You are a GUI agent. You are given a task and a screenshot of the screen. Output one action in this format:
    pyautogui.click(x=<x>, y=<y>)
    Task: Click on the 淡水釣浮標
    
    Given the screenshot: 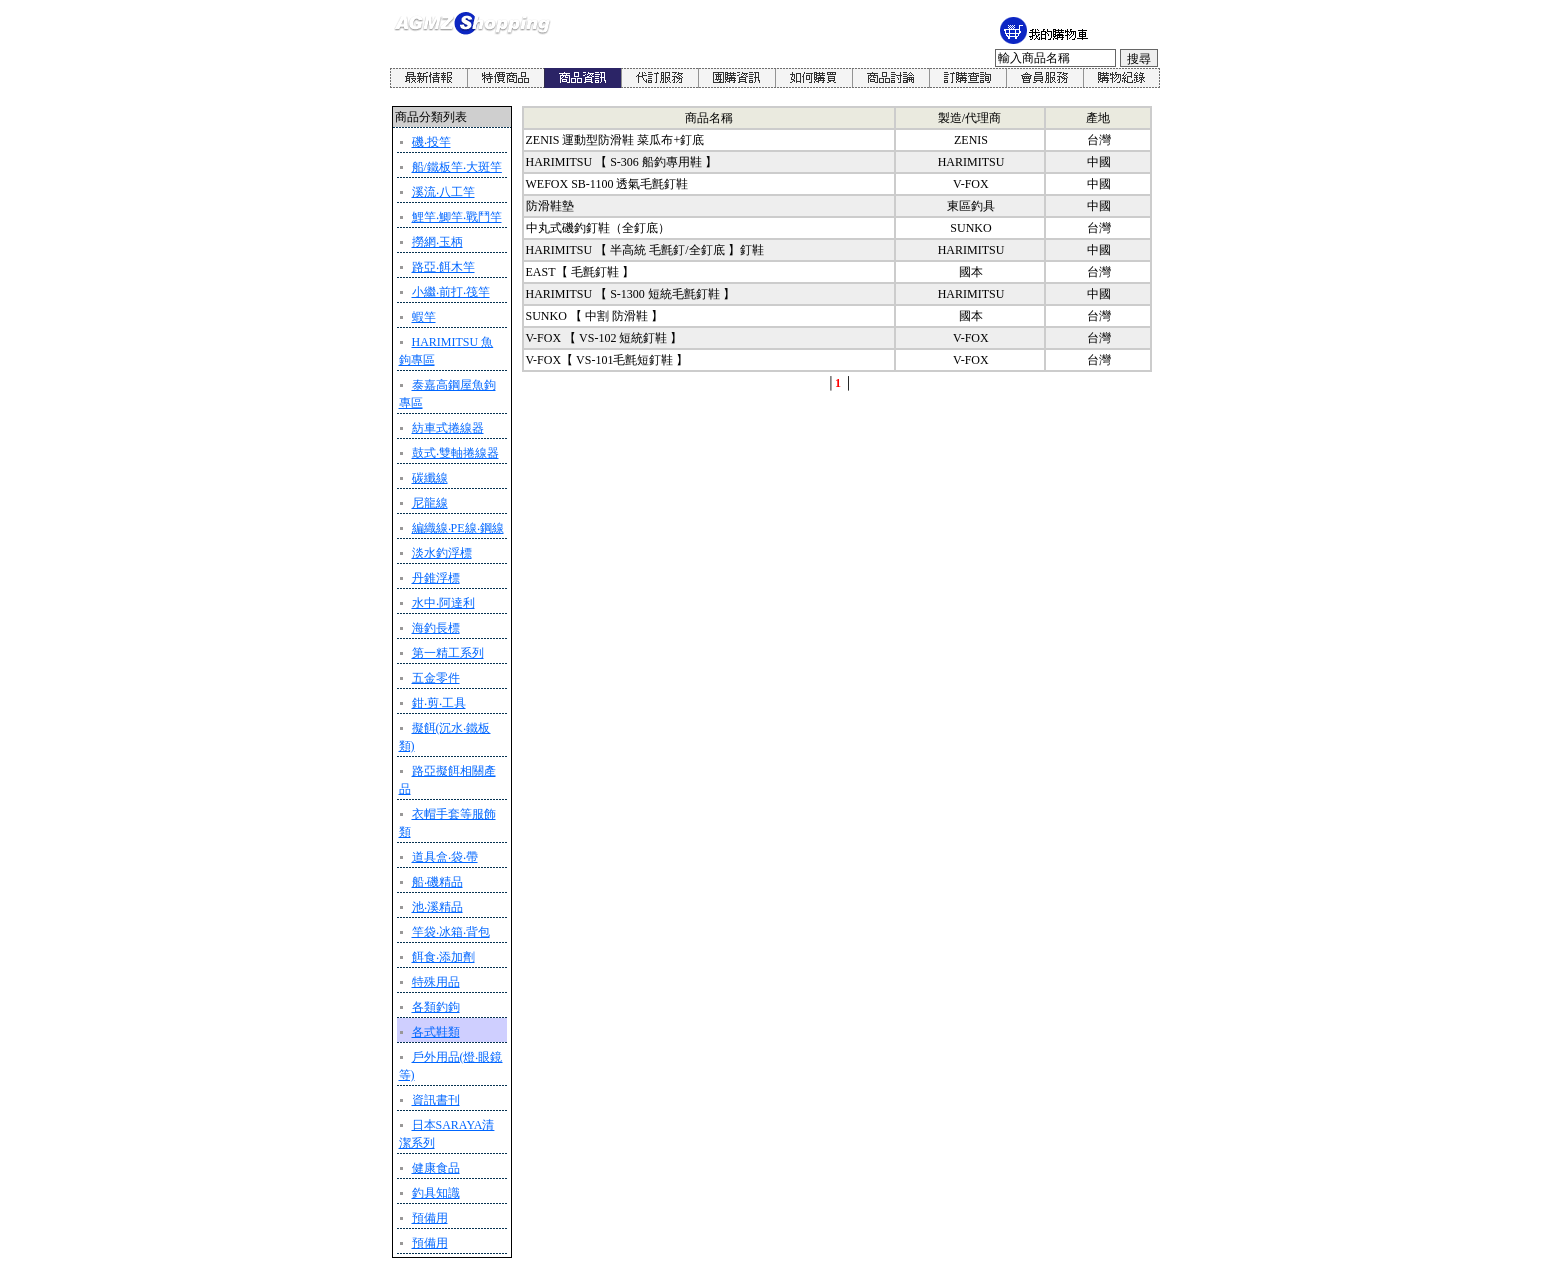 What is the action you would take?
    pyautogui.click(x=442, y=553)
    